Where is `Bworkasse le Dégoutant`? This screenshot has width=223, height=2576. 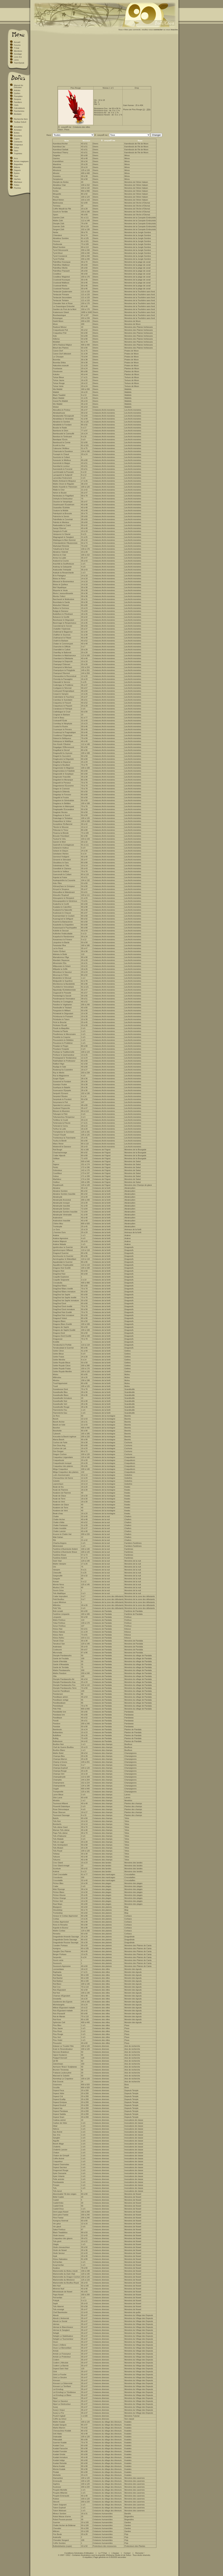 Bworkasse le Dégoutant is located at coordinates (63, 620).